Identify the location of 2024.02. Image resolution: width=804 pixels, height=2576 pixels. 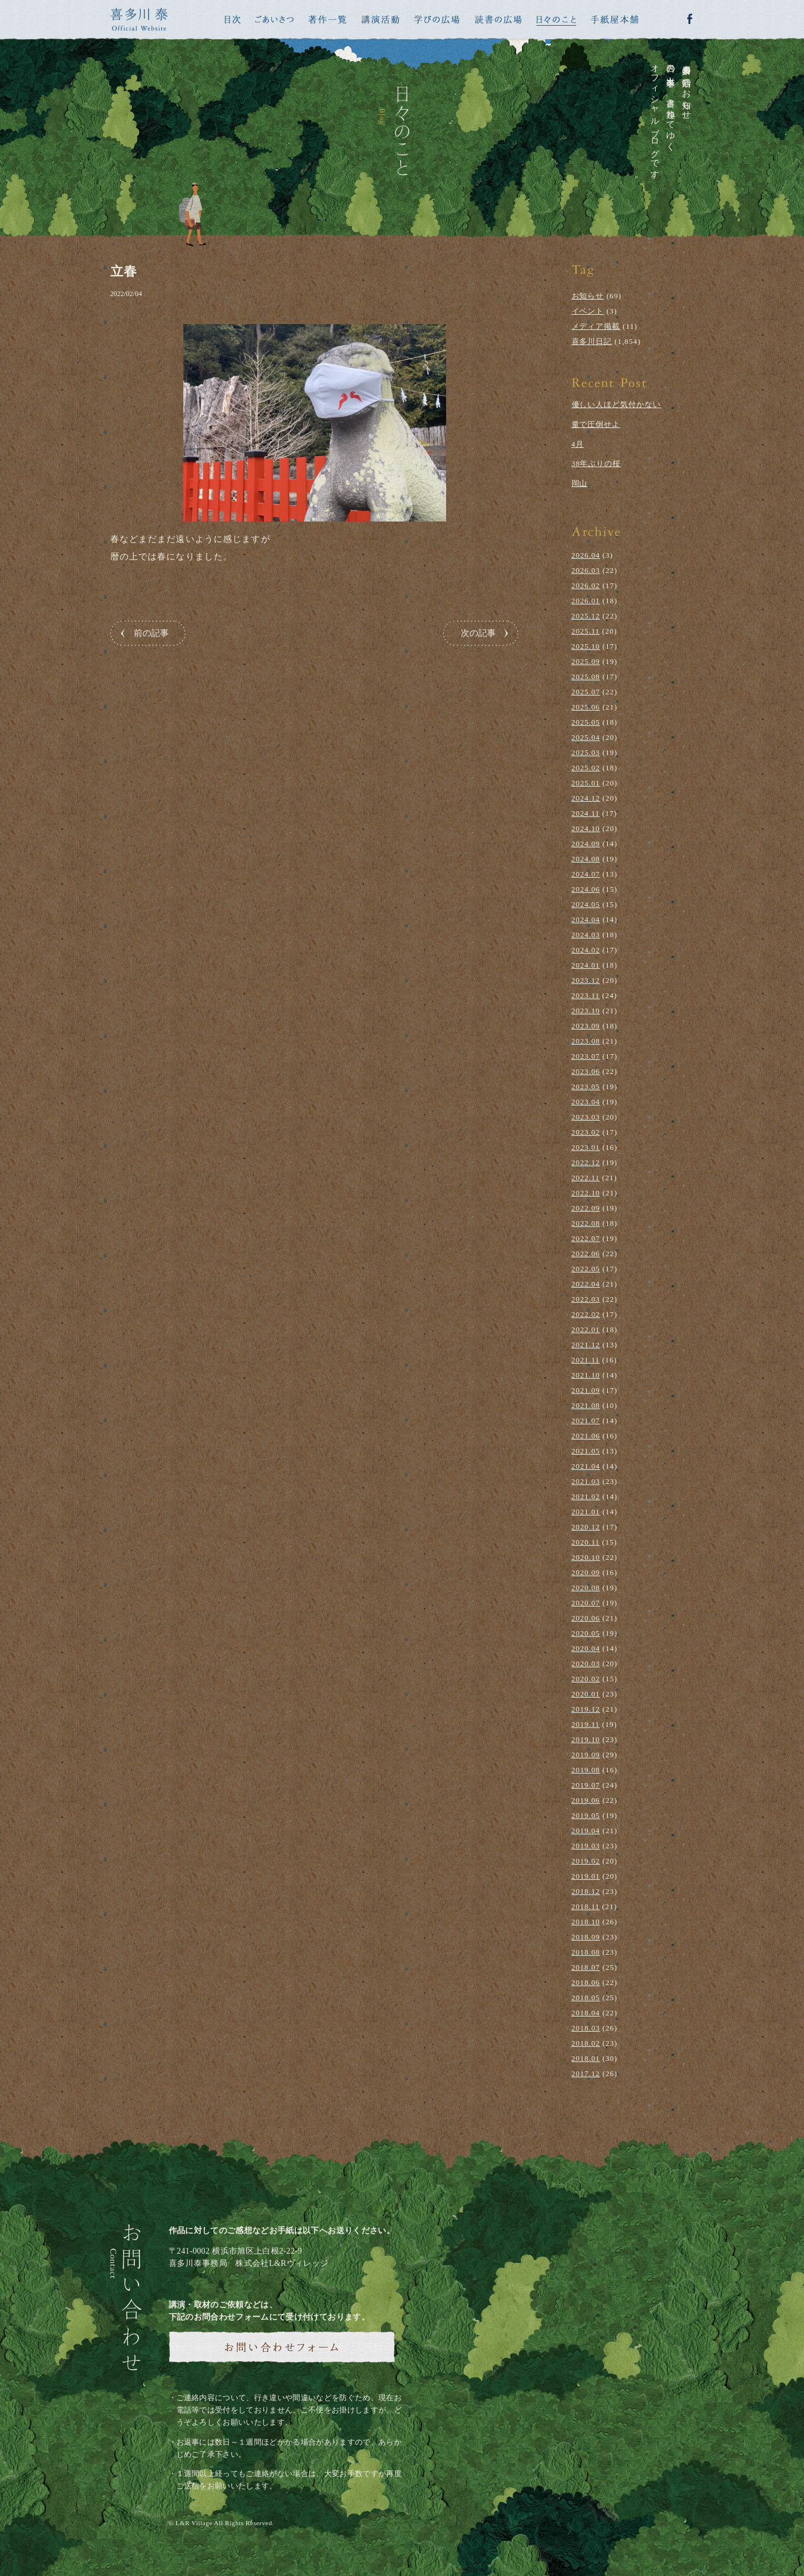
(586, 949).